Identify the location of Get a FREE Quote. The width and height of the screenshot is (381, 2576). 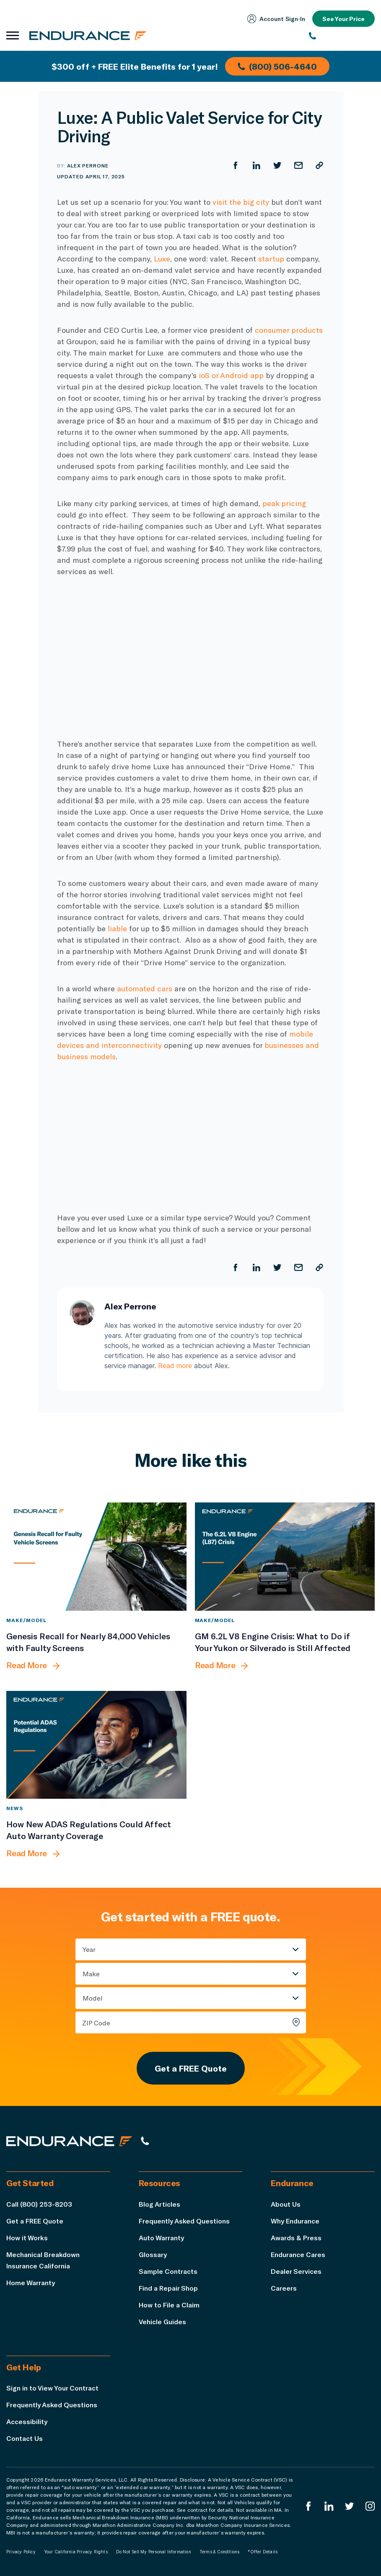
(191, 2068).